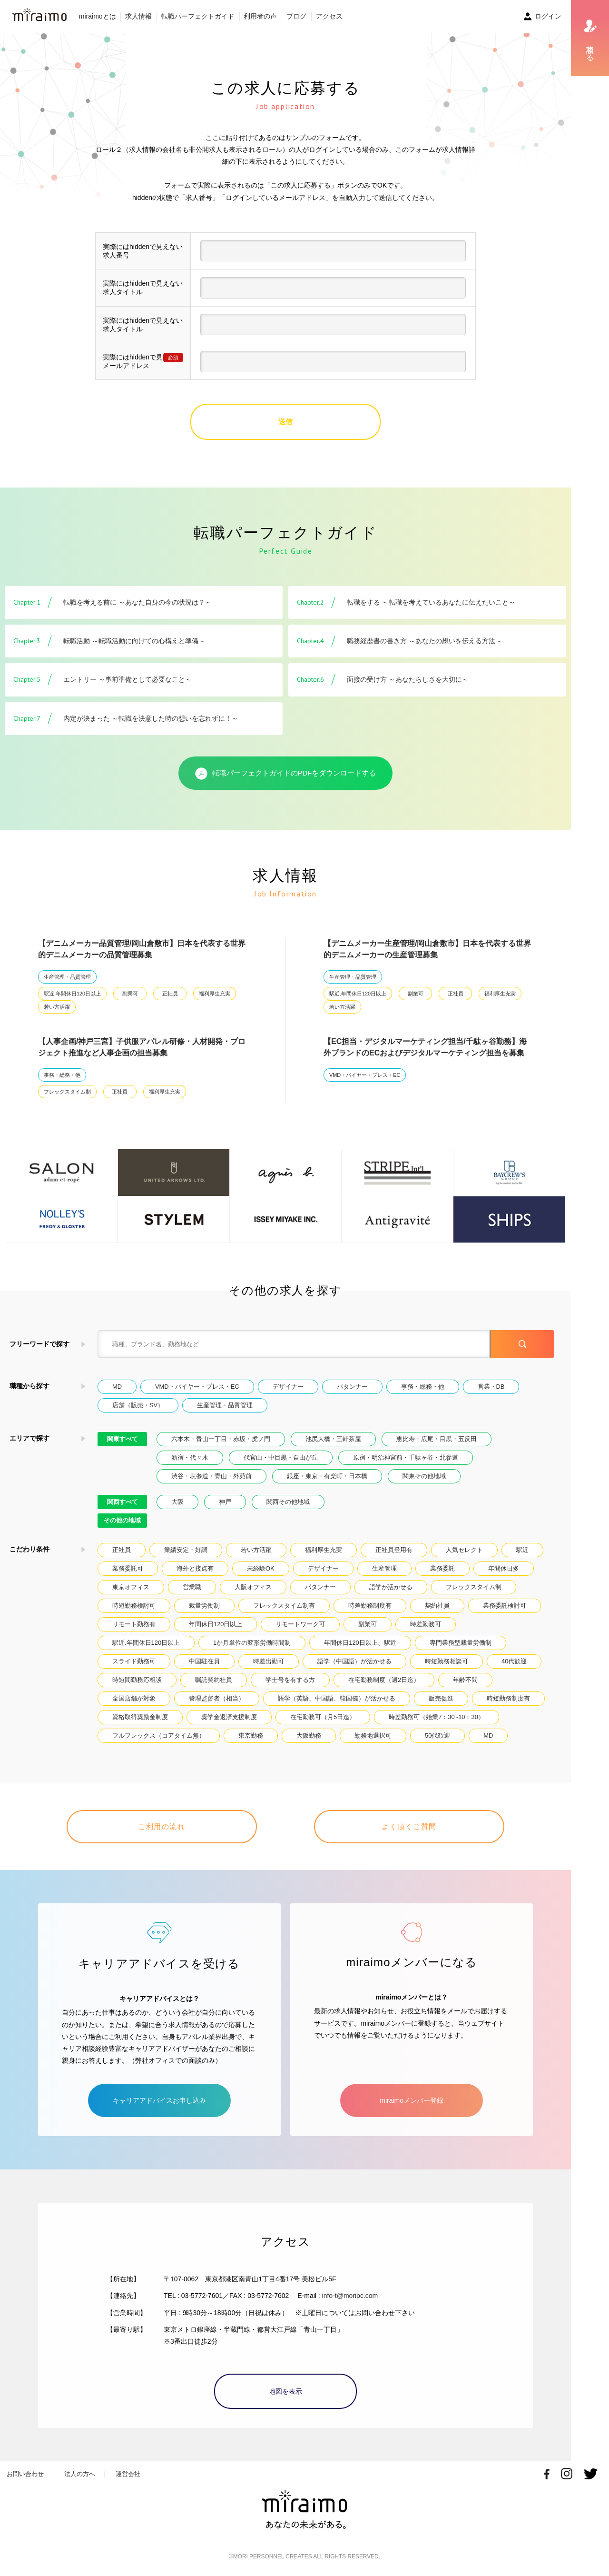 This screenshot has width=609, height=2576. Describe the element at coordinates (159, 2100) in the screenshot. I see `キャリアアドバイスお申し込み` at that location.